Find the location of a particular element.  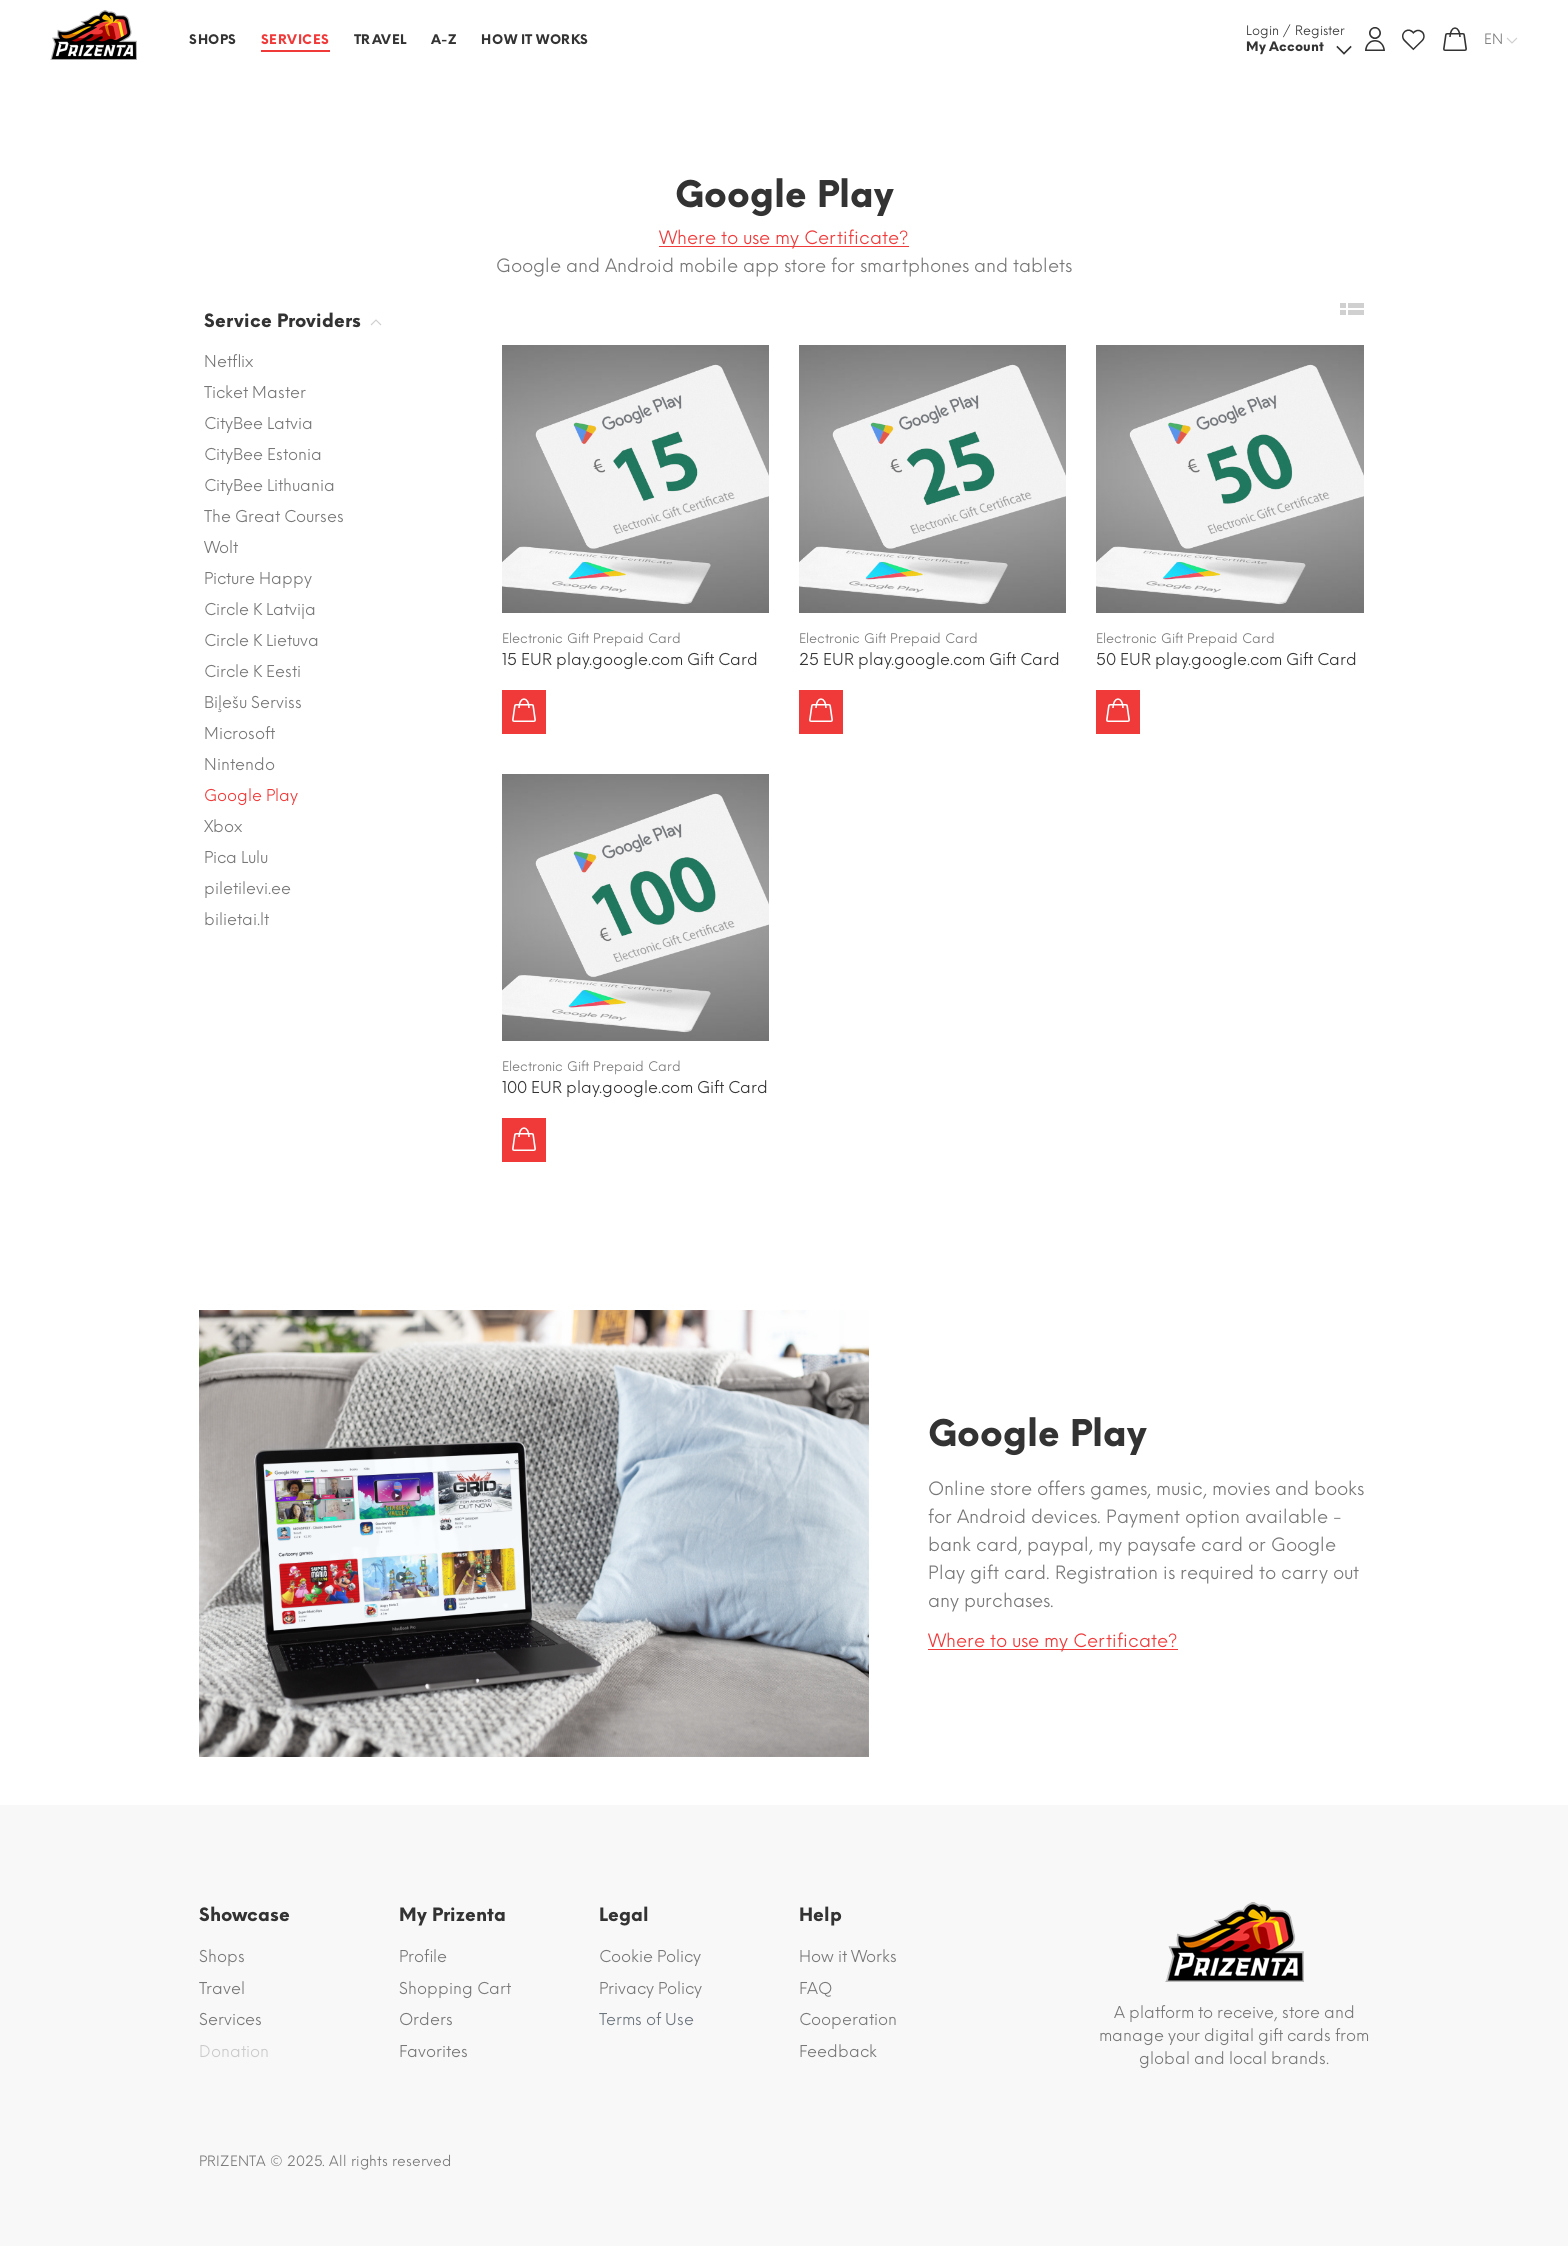

25 EUR play.google.com Gift Card is located at coordinates (929, 659).